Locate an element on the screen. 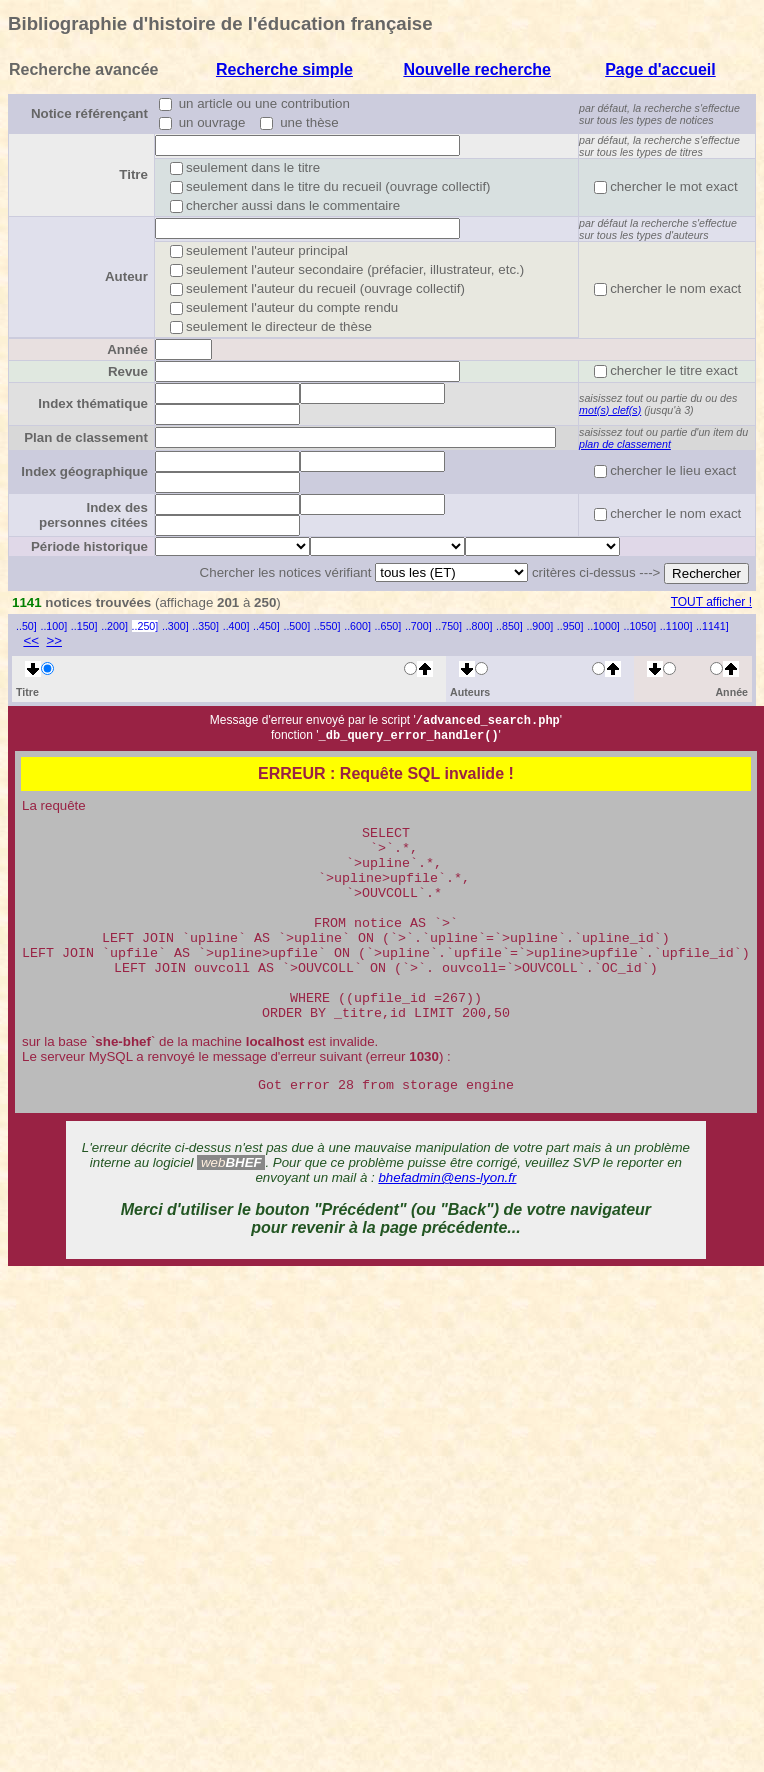 This screenshot has width=764, height=1772. ..1050] is located at coordinates (640, 626).